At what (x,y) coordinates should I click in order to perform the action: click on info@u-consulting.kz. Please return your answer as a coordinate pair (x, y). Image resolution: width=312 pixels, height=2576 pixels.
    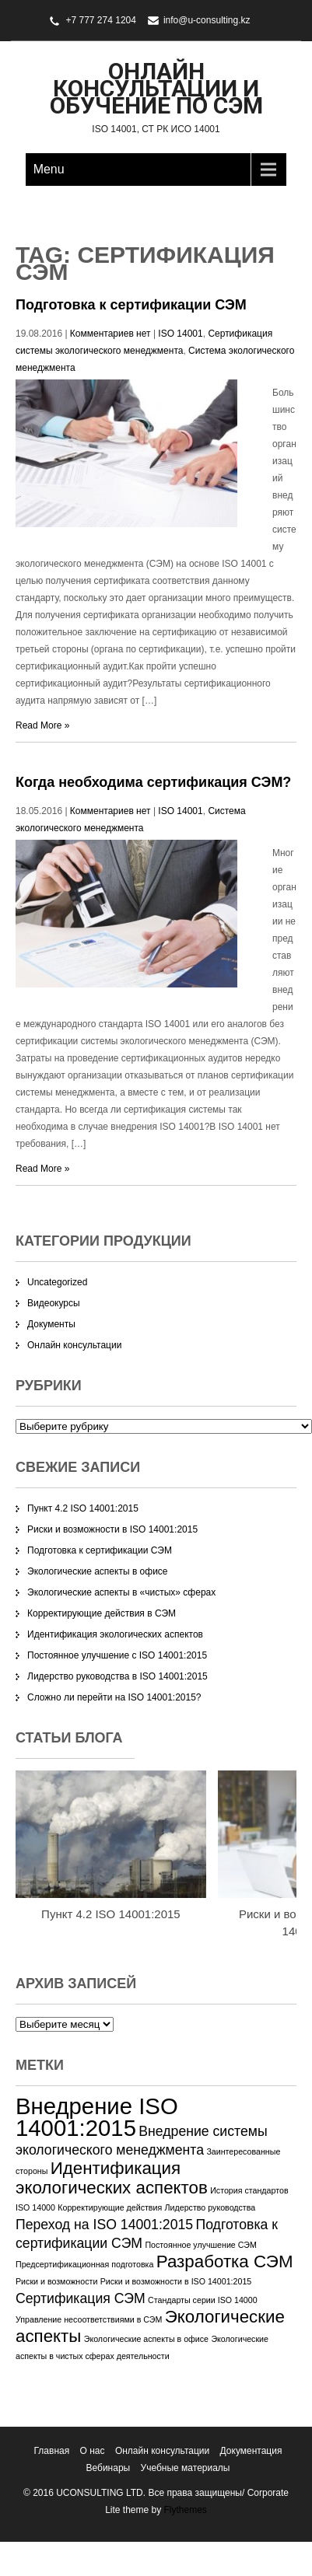
    Looking at the image, I should click on (207, 20).